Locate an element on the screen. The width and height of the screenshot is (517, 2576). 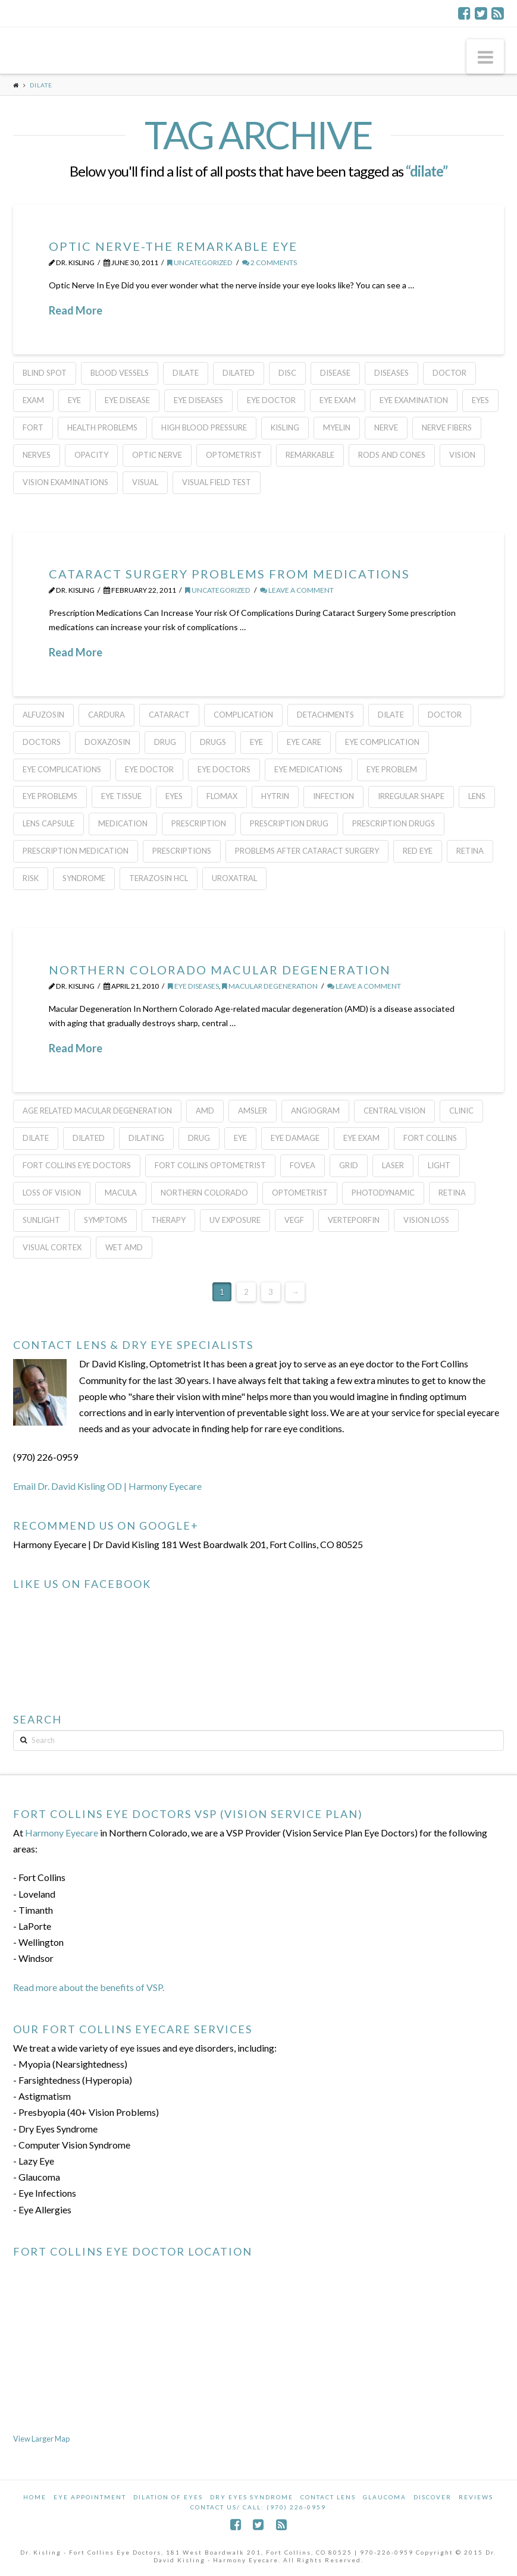
alfuzosin is located at coordinates (43, 714).